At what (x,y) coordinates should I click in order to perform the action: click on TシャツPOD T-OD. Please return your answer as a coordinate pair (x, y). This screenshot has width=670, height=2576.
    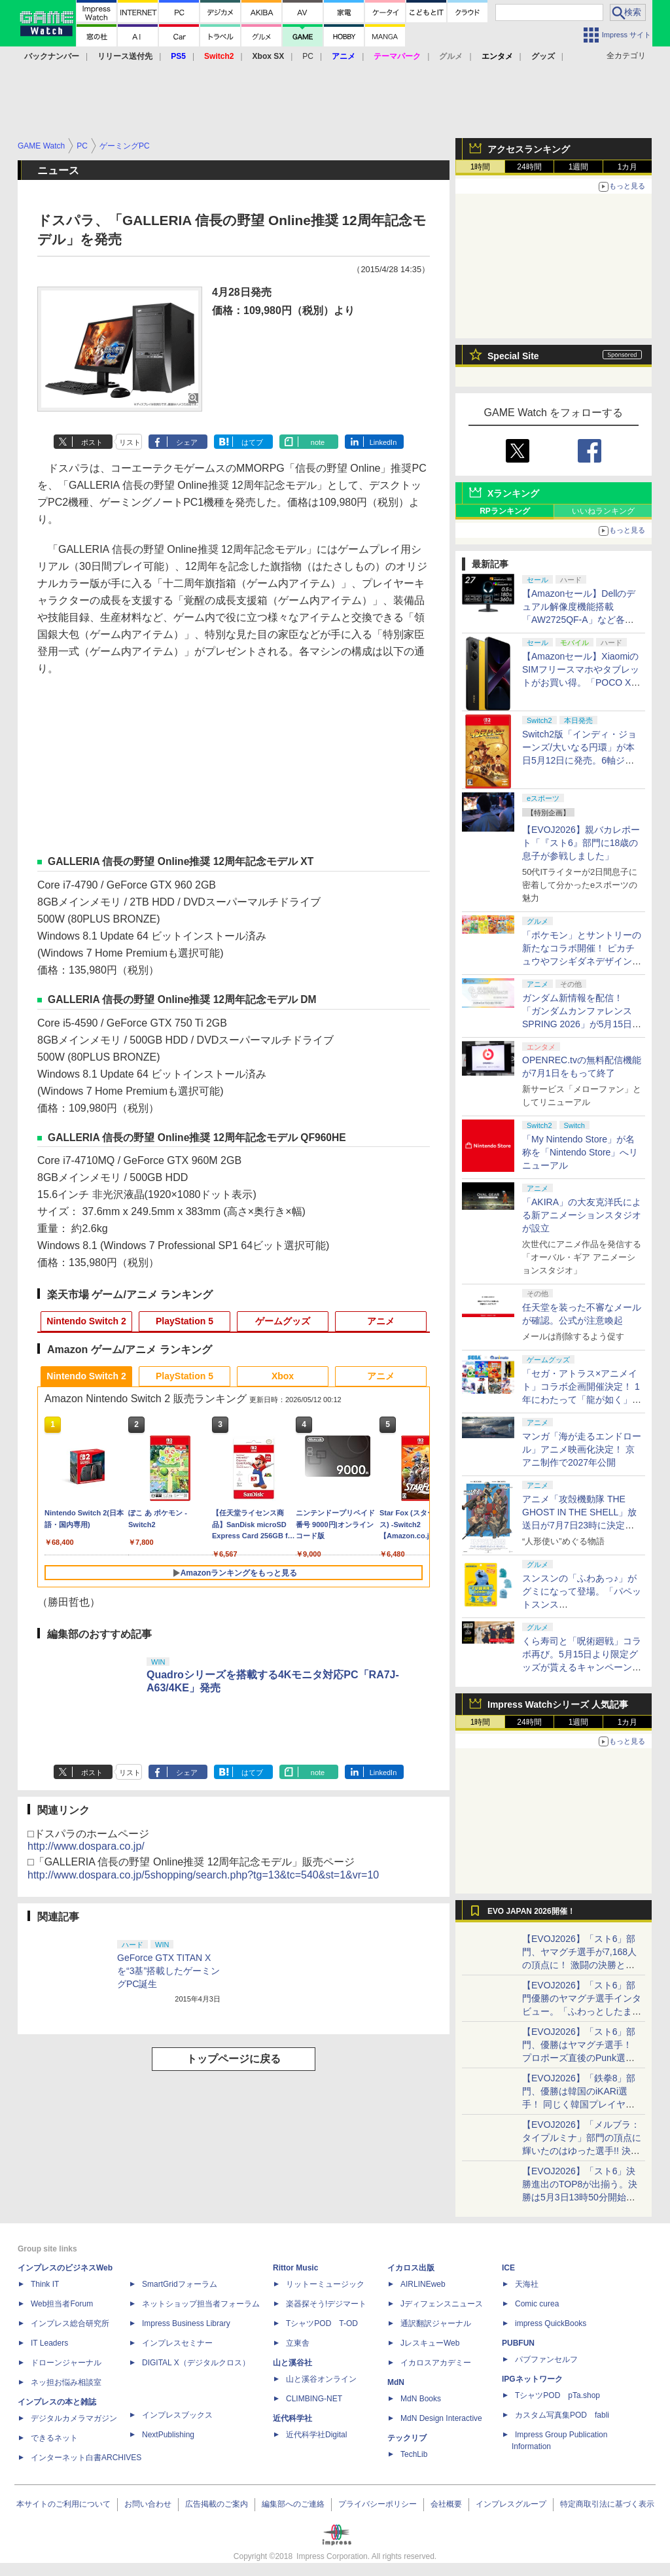
    Looking at the image, I should click on (322, 2323).